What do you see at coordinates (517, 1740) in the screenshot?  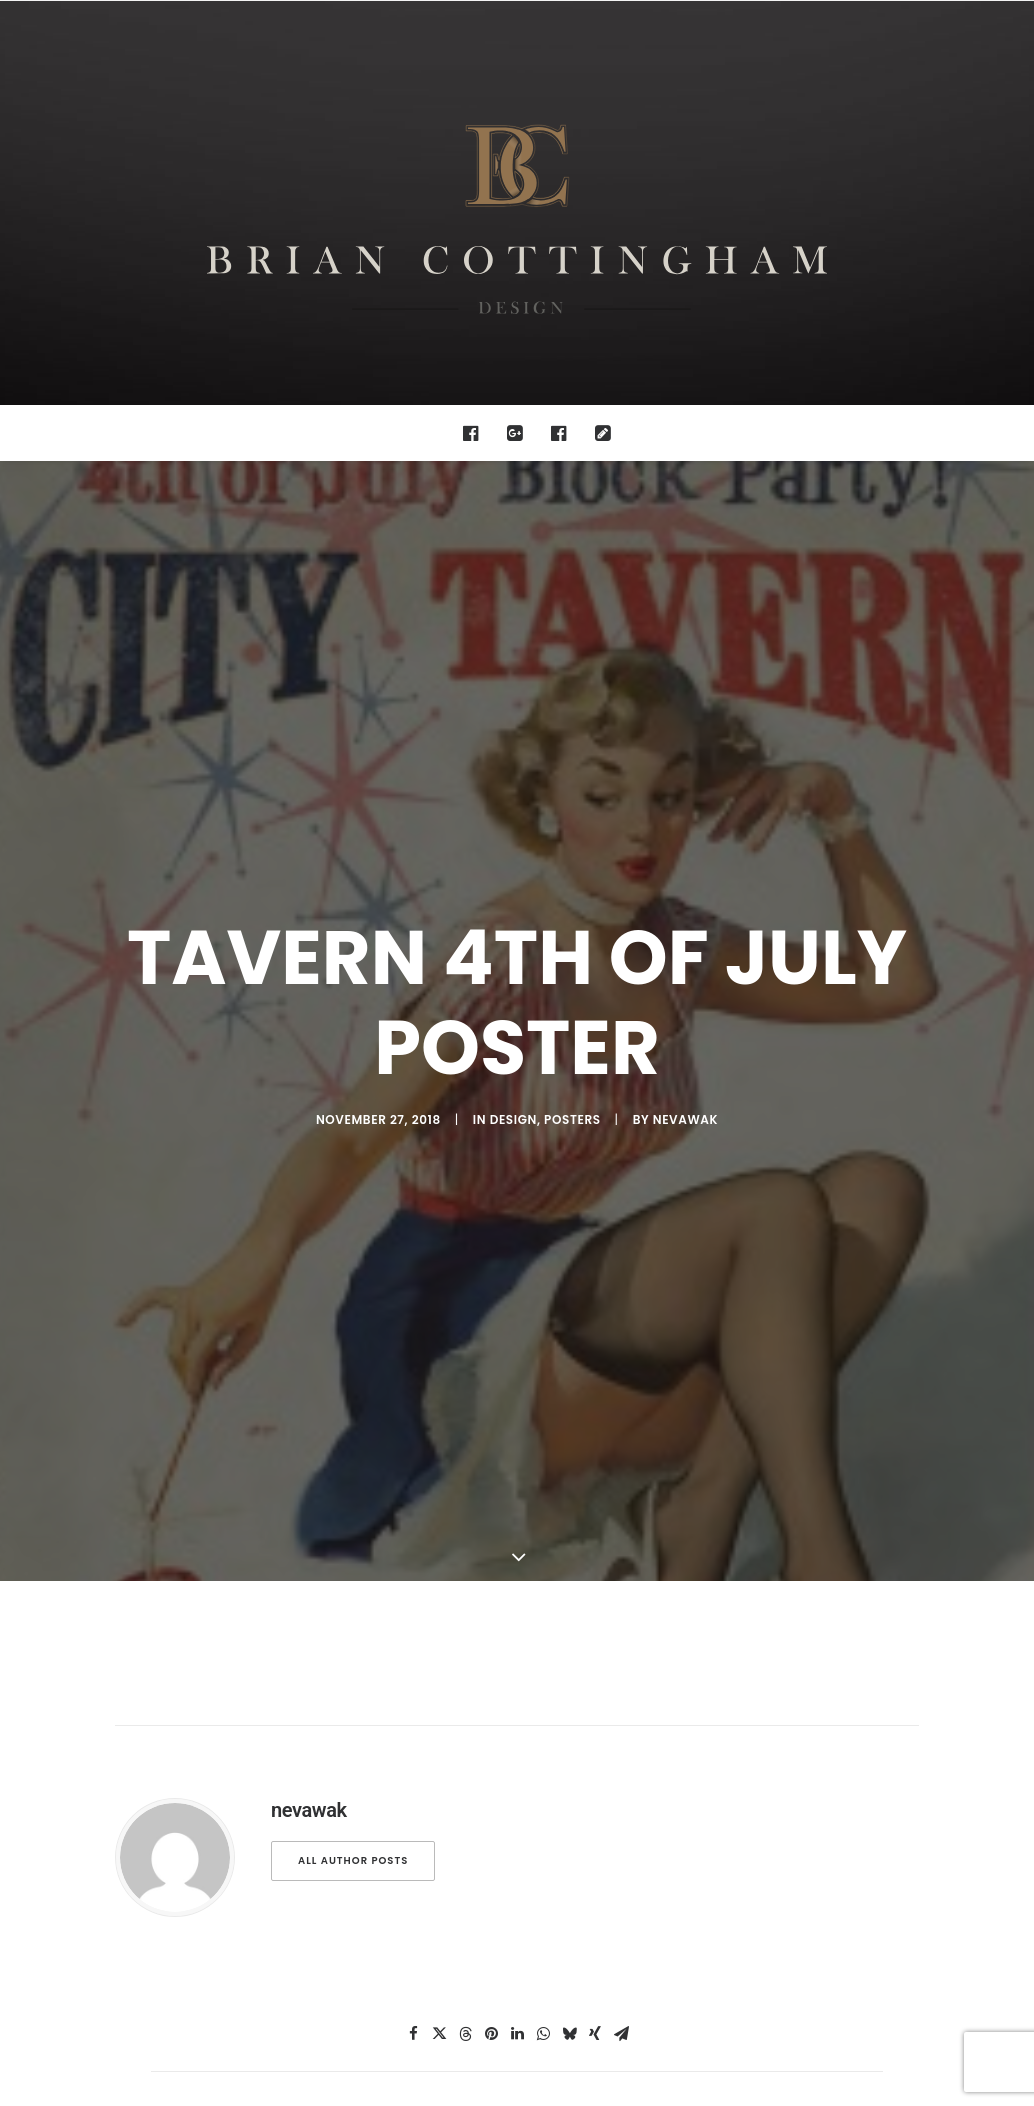 I see `[Share on linkedin]` at bounding box center [517, 1740].